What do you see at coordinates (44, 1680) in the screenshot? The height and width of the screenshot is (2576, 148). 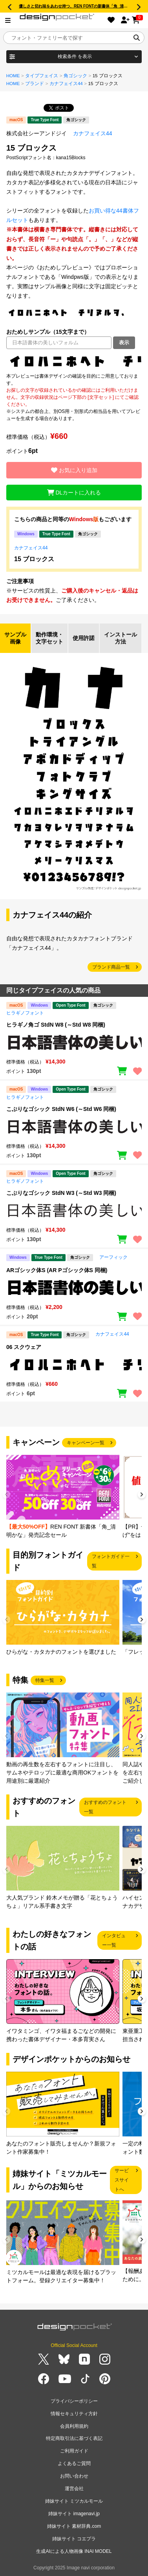 I see `特集一覧` at bounding box center [44, 1680].